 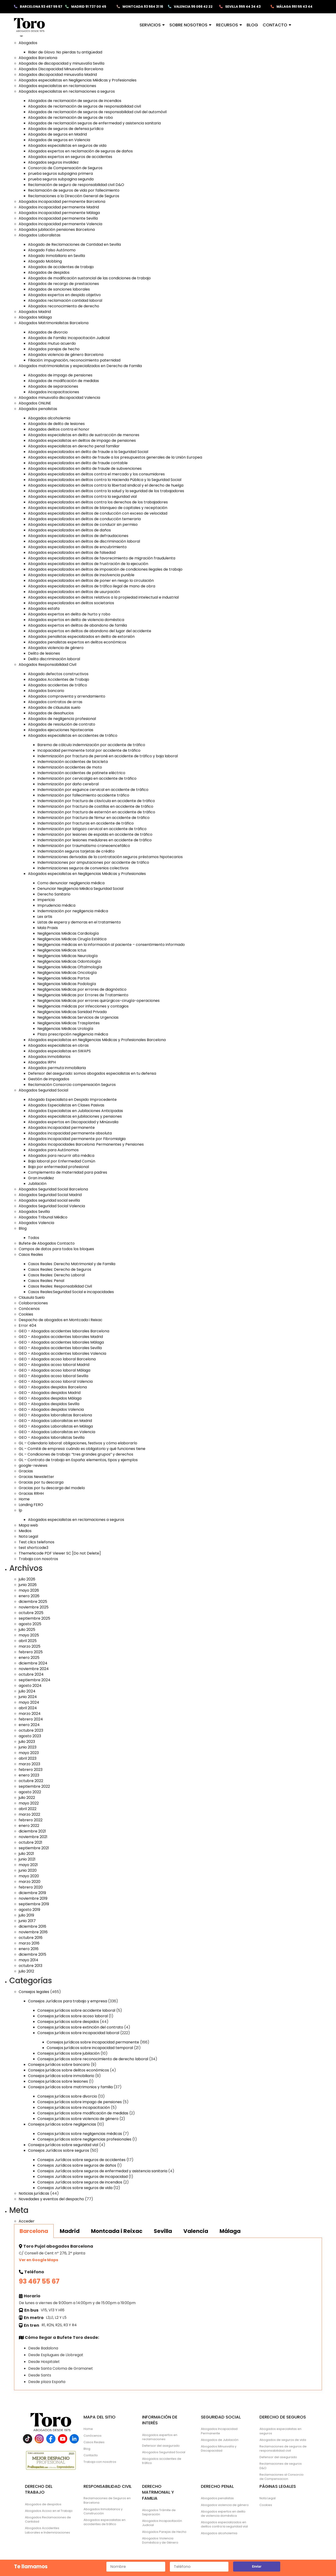 I want to click on Abogados Madrid, so click(x=35, y=312).